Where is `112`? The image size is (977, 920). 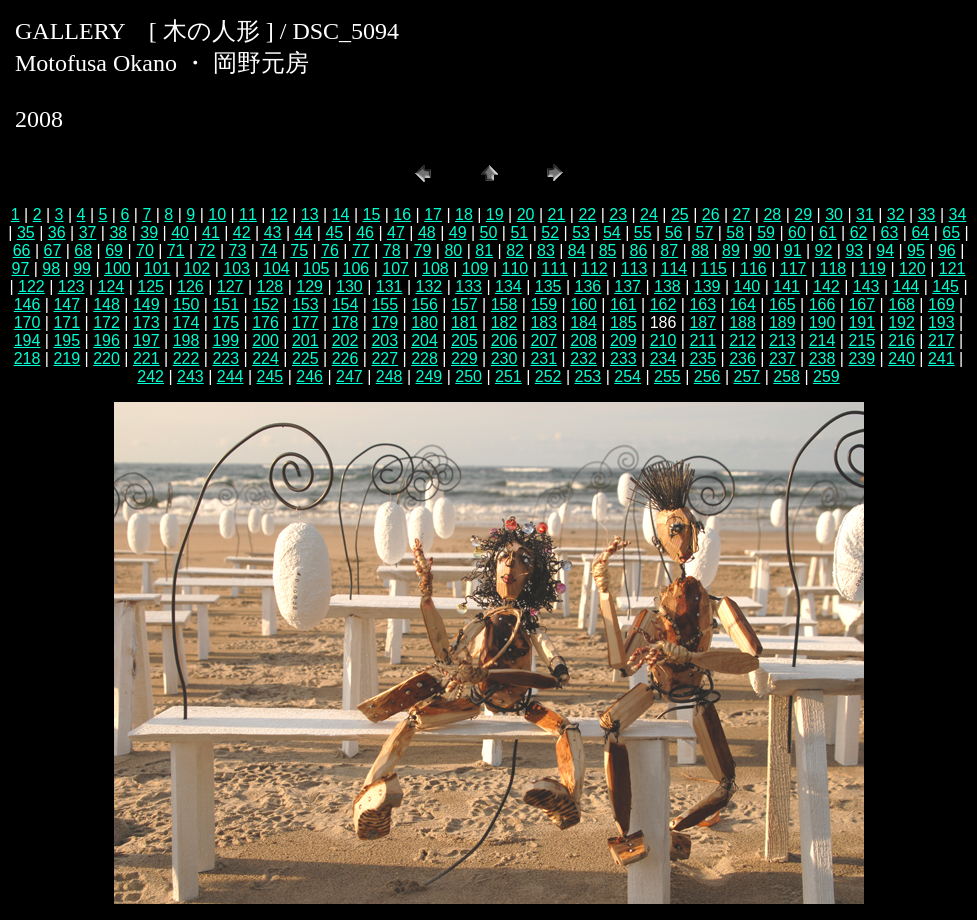
112 is located at coordinates (594, 268).